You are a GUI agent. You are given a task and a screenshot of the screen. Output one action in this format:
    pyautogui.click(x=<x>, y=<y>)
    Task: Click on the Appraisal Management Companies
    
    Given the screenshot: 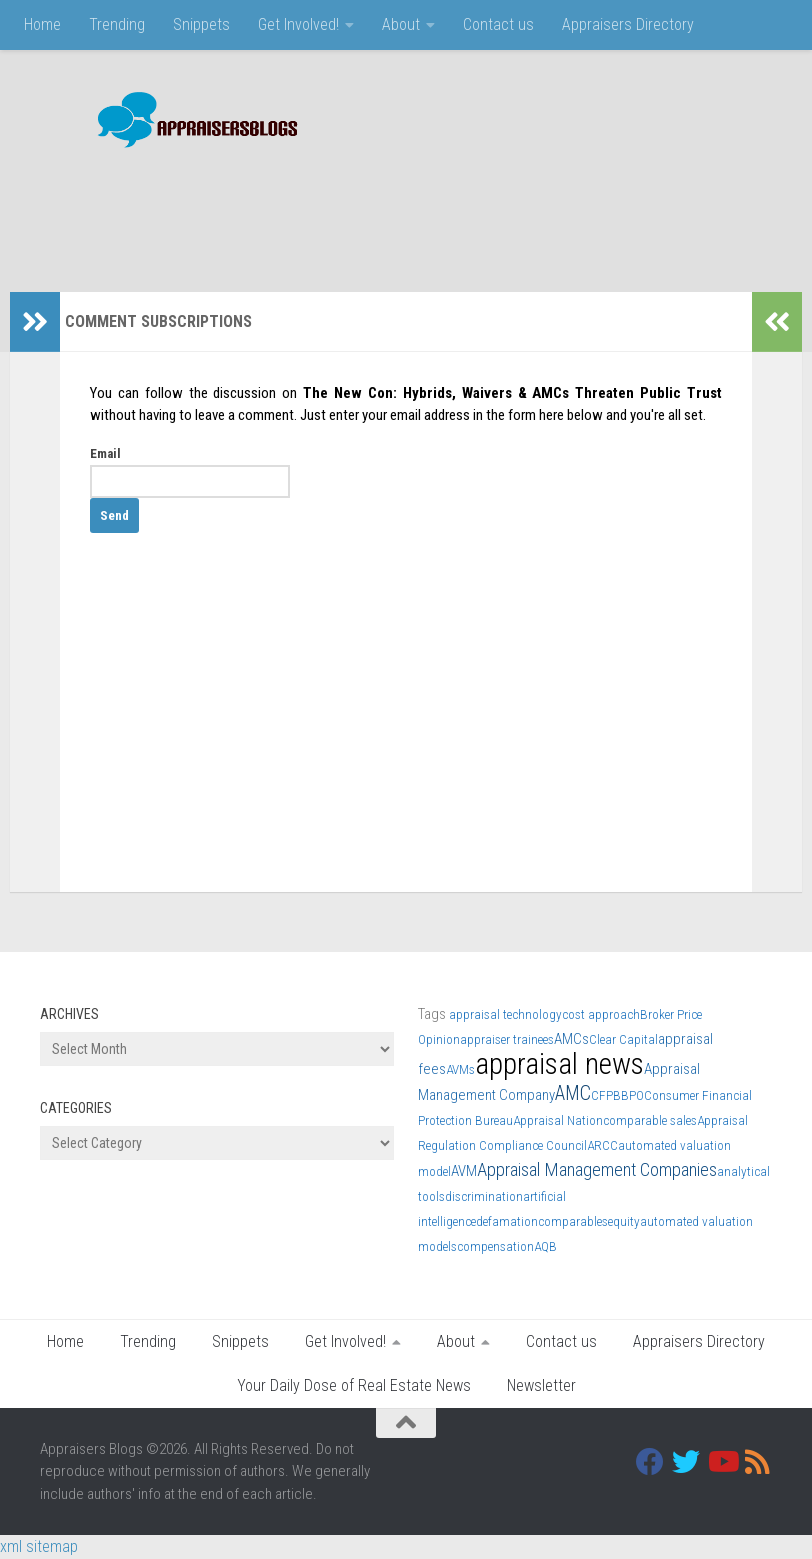 What is the action you would take?
    pyautogui.click(x=597, y=1169)
    